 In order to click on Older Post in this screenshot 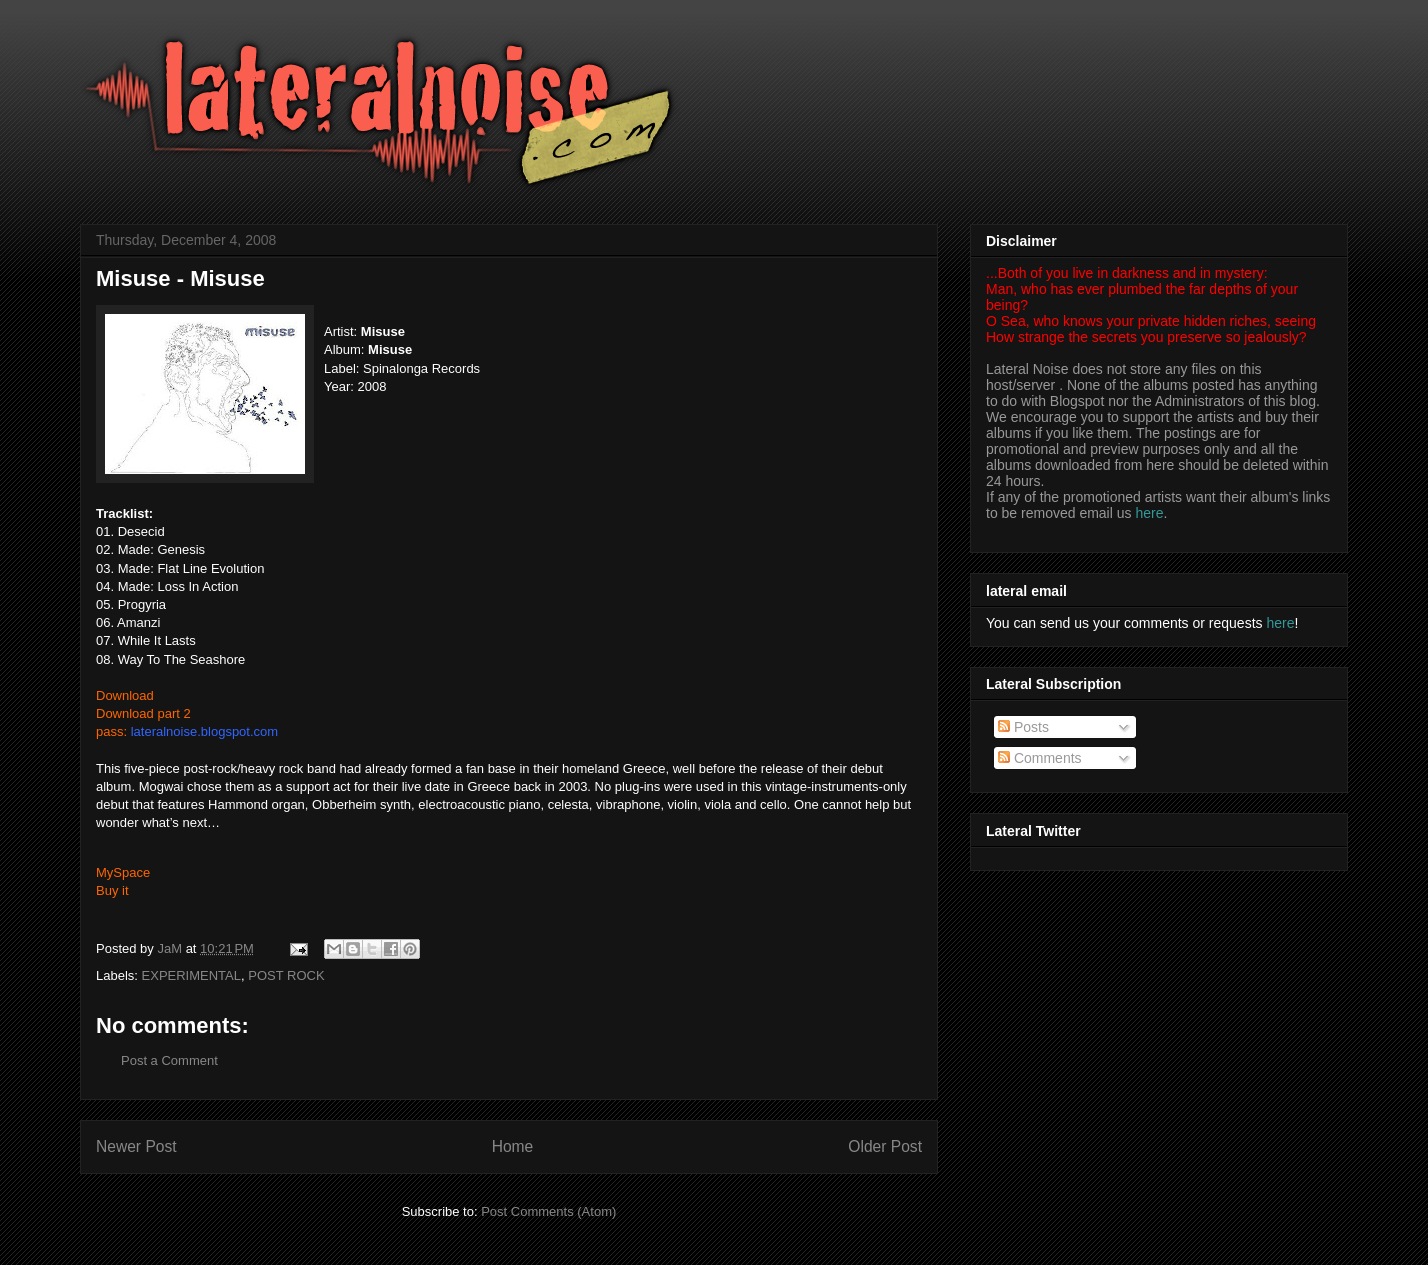, I will do `click(885, 1146)`.